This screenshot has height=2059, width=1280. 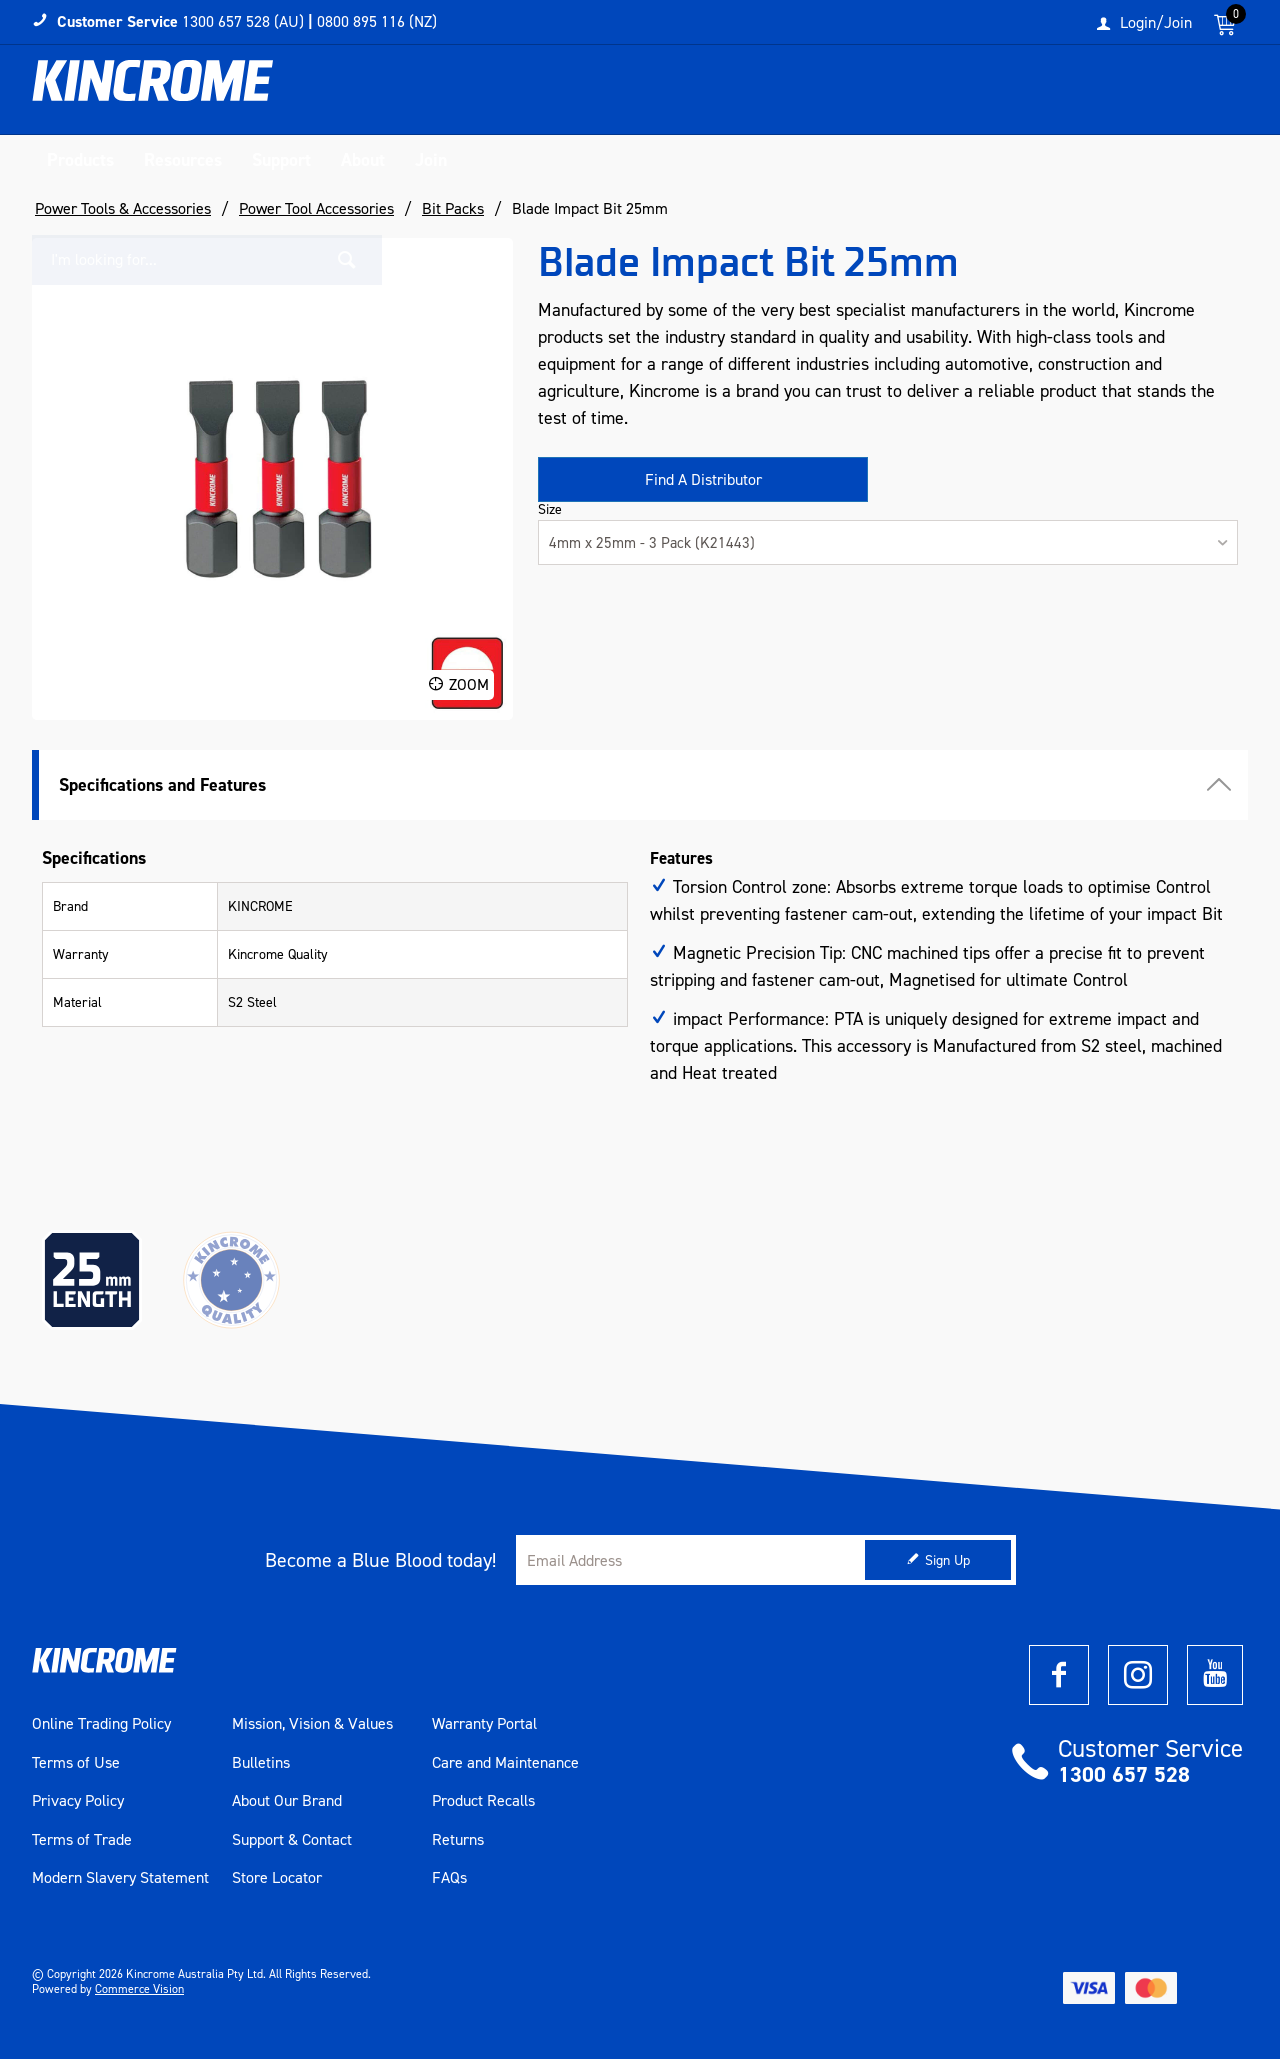 What do you see at coordinates (888, 542) in the screenshot?
I see `[listbox]` at bounding box center [888, 542].